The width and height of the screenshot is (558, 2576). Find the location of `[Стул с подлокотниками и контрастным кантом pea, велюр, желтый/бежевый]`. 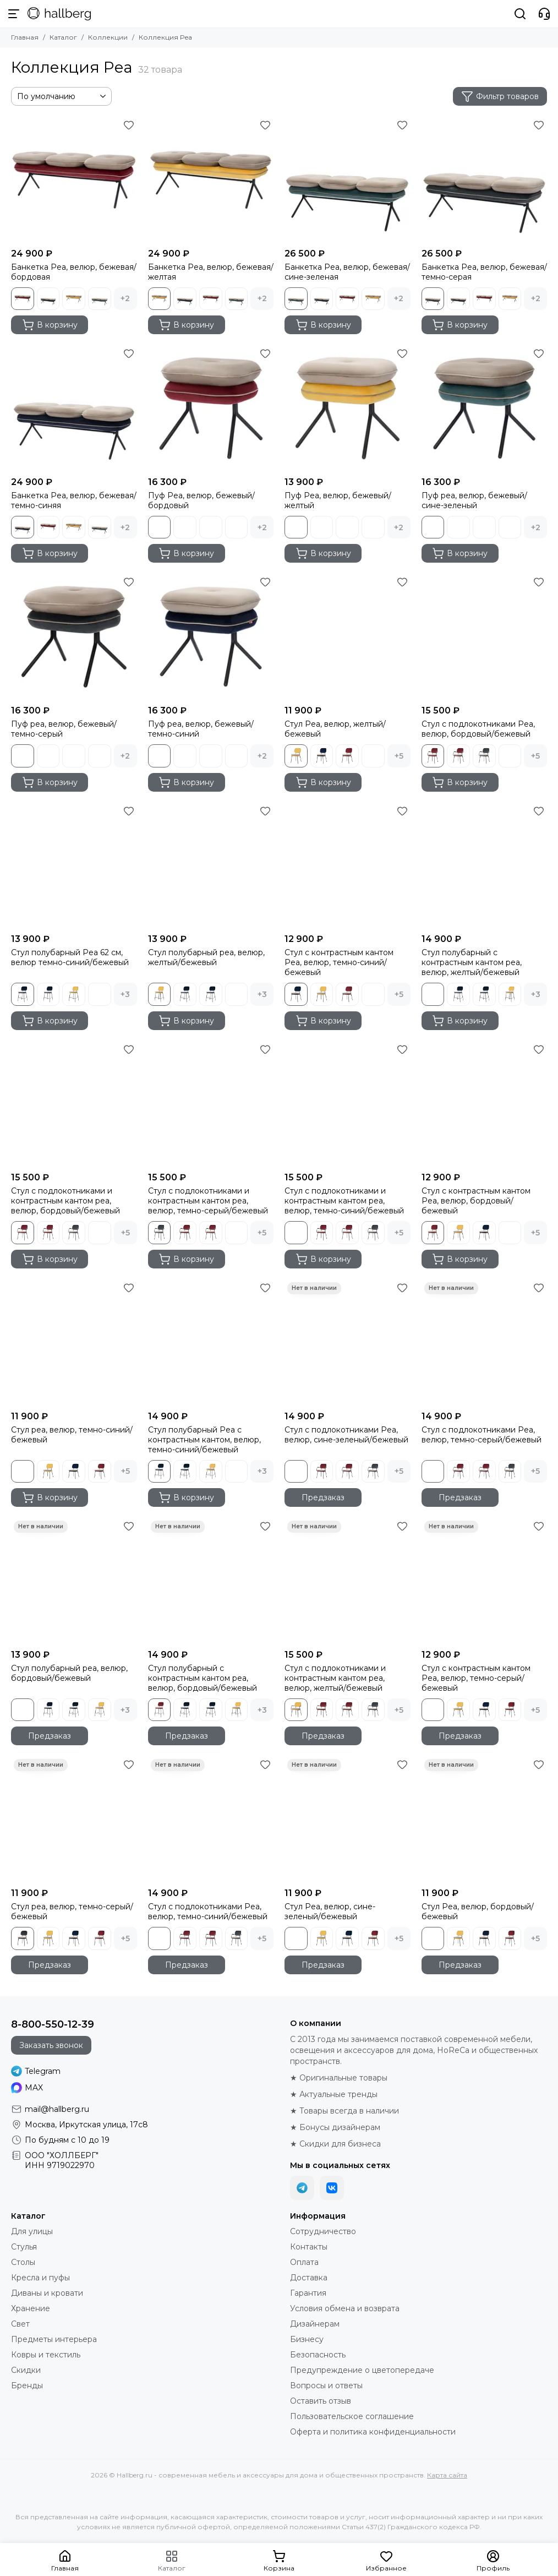

[Стул с подлокотниками и контрастным кантом pea, велюр, желтый/бежевый] is located at coordinates (348, 1581).